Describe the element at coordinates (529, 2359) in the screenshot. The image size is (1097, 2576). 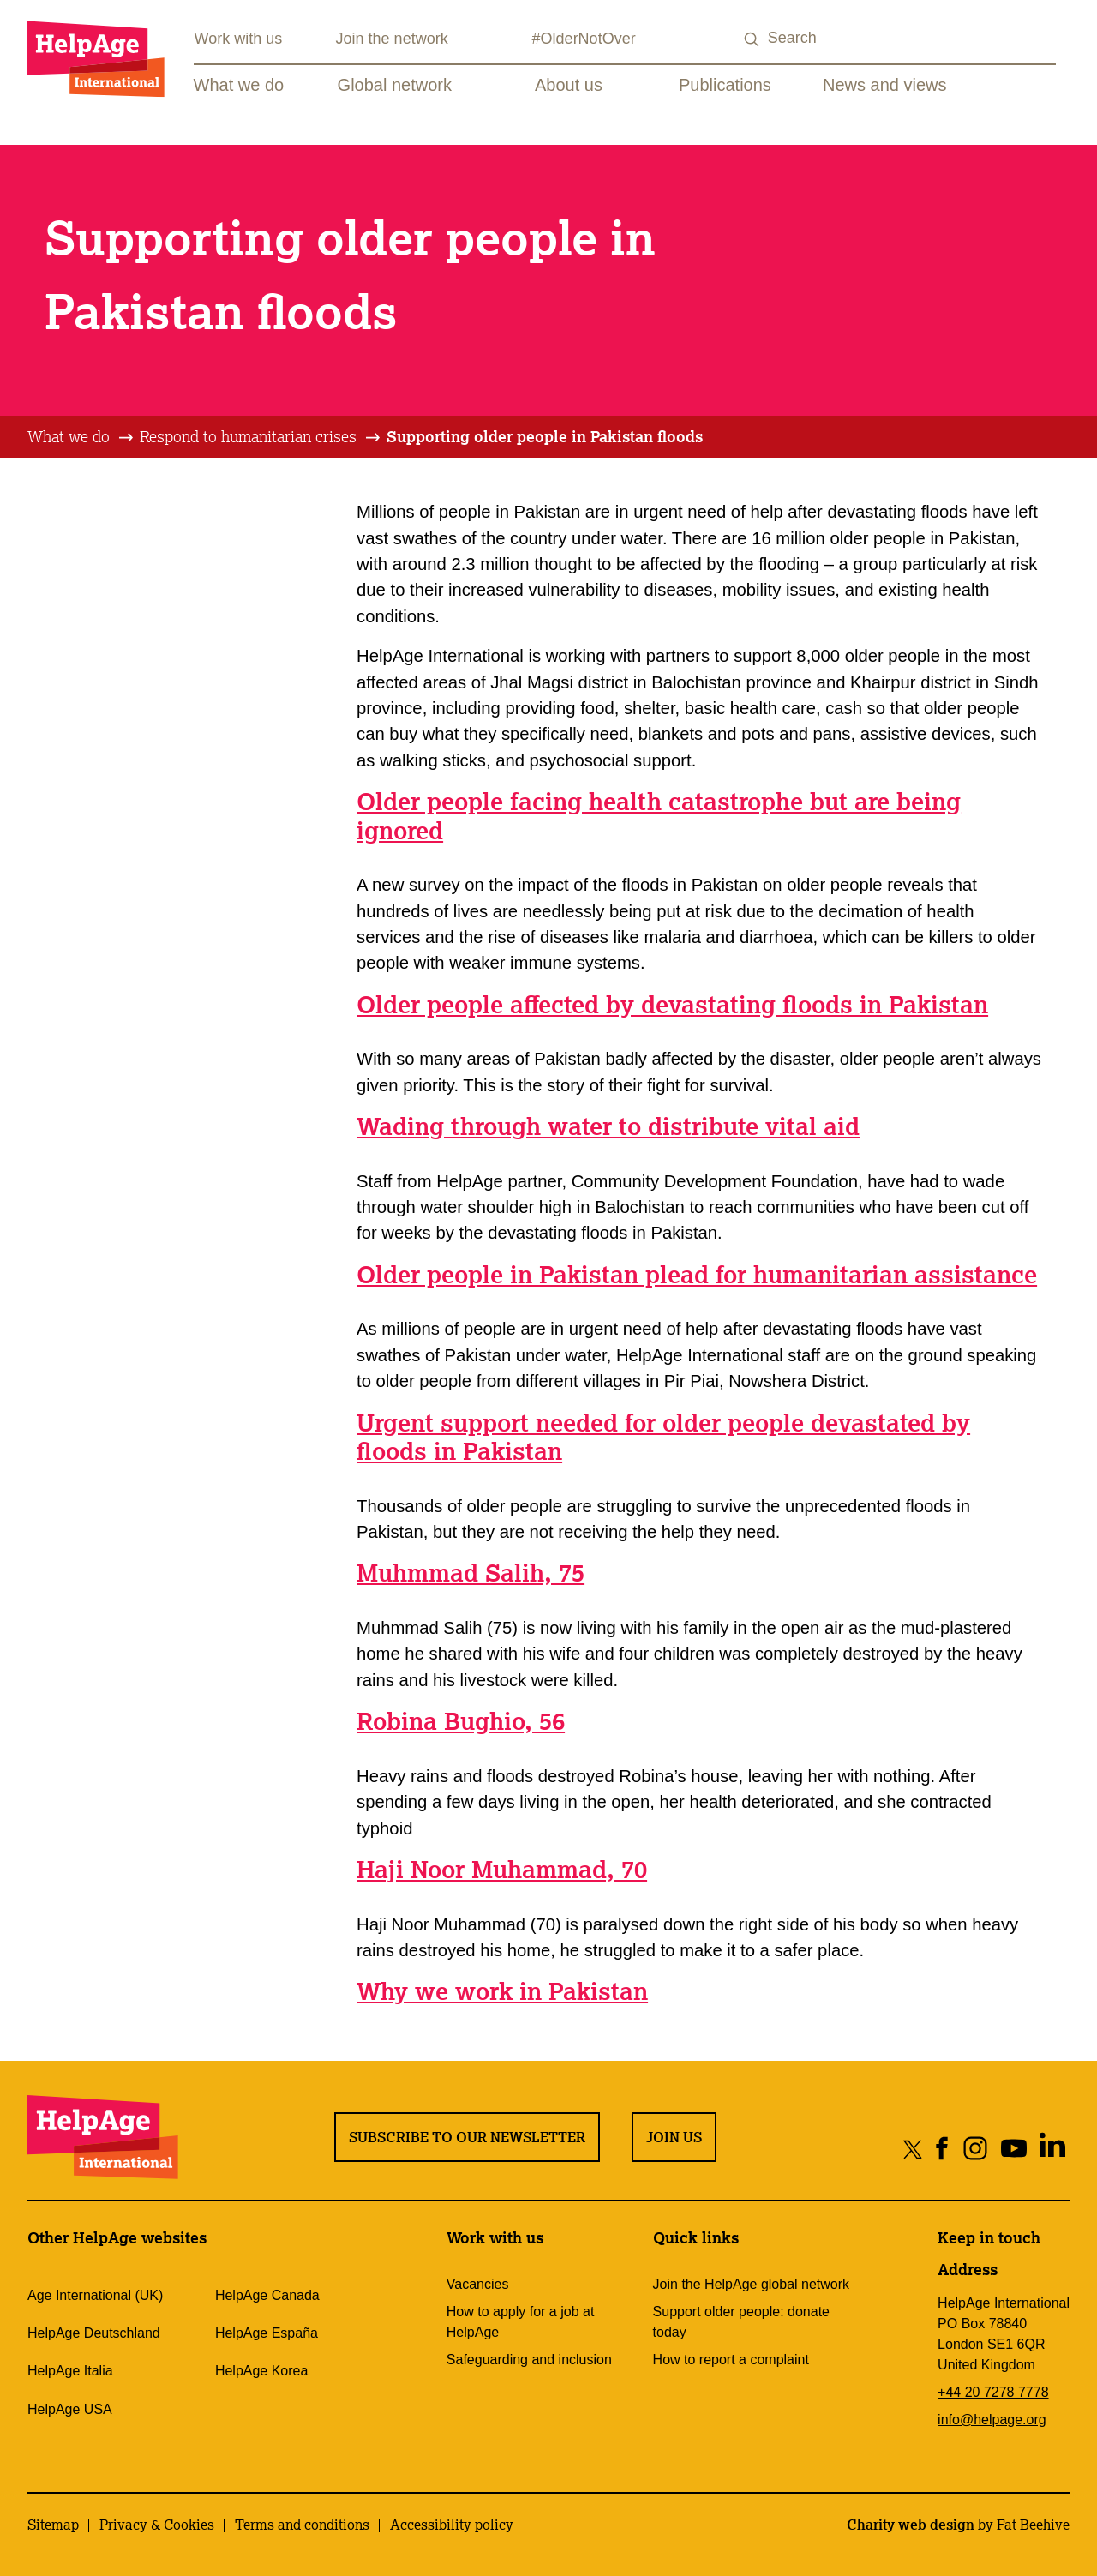
I see `Safeguarding and inclusion` at that location.